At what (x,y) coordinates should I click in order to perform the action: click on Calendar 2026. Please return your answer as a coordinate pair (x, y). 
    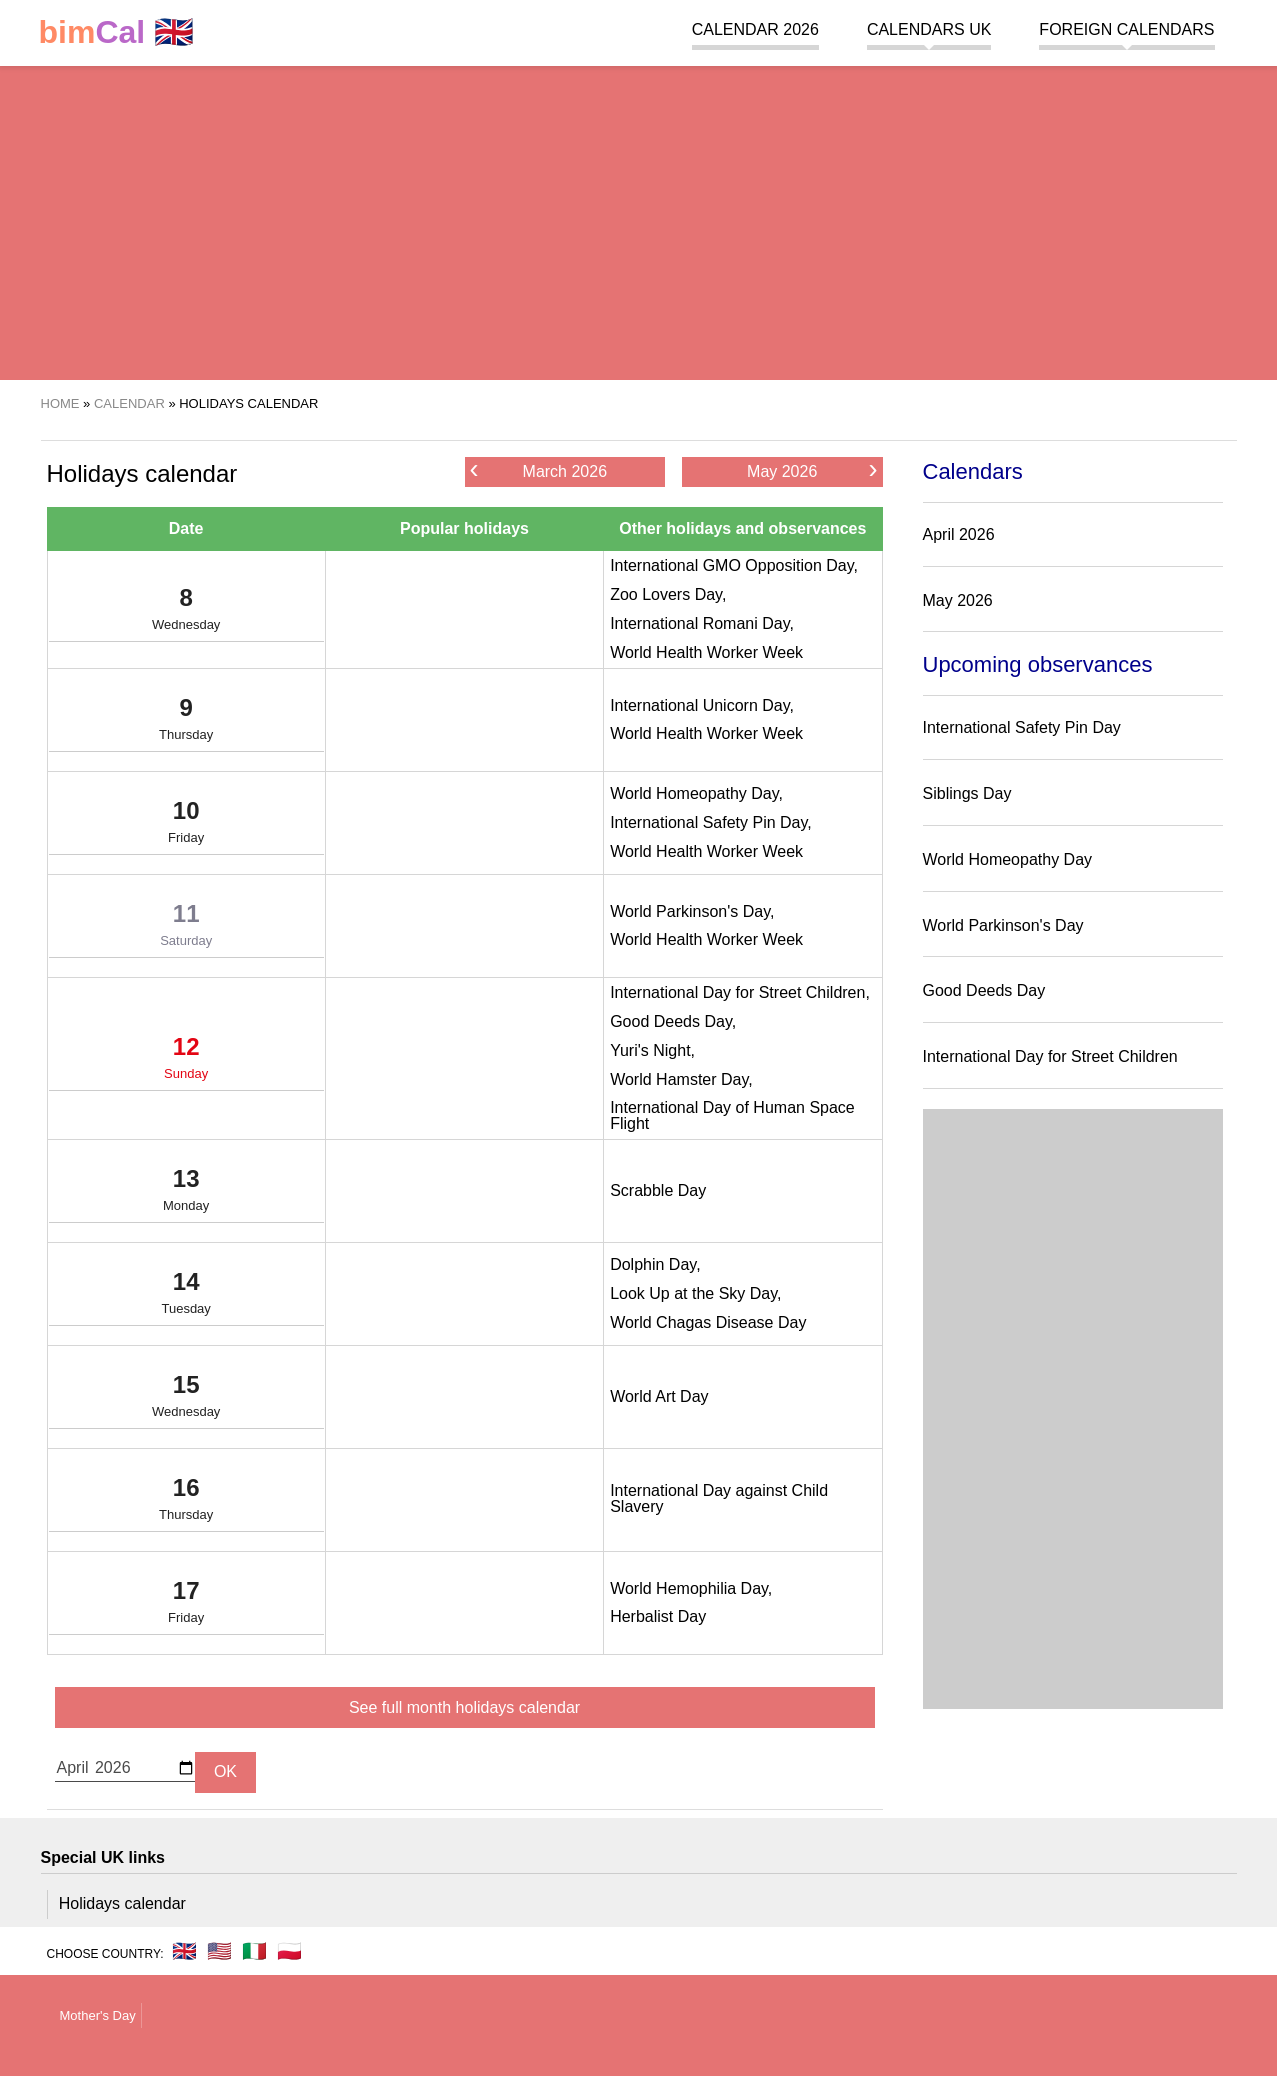
    Looking at the image, I should click on (755, 29).